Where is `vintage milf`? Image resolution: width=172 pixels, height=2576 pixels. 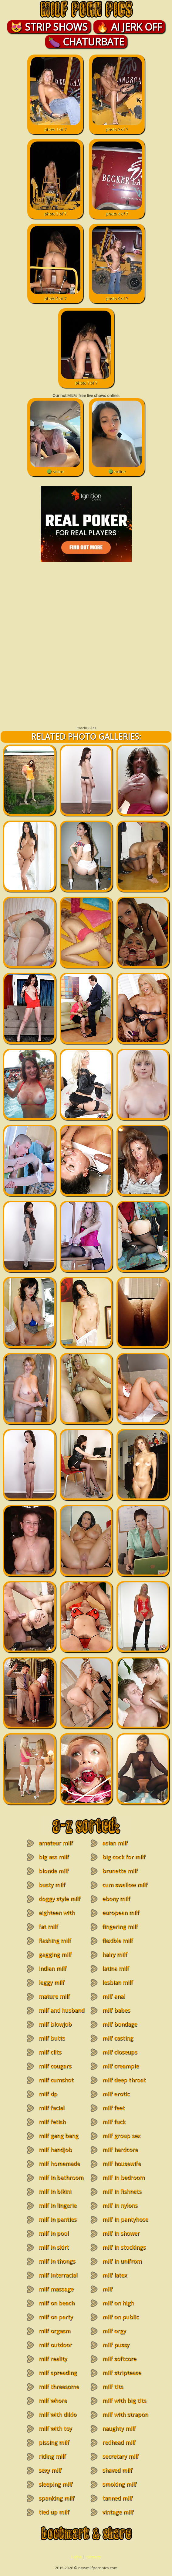 vintage milf is located at coordinates (117, 2512).